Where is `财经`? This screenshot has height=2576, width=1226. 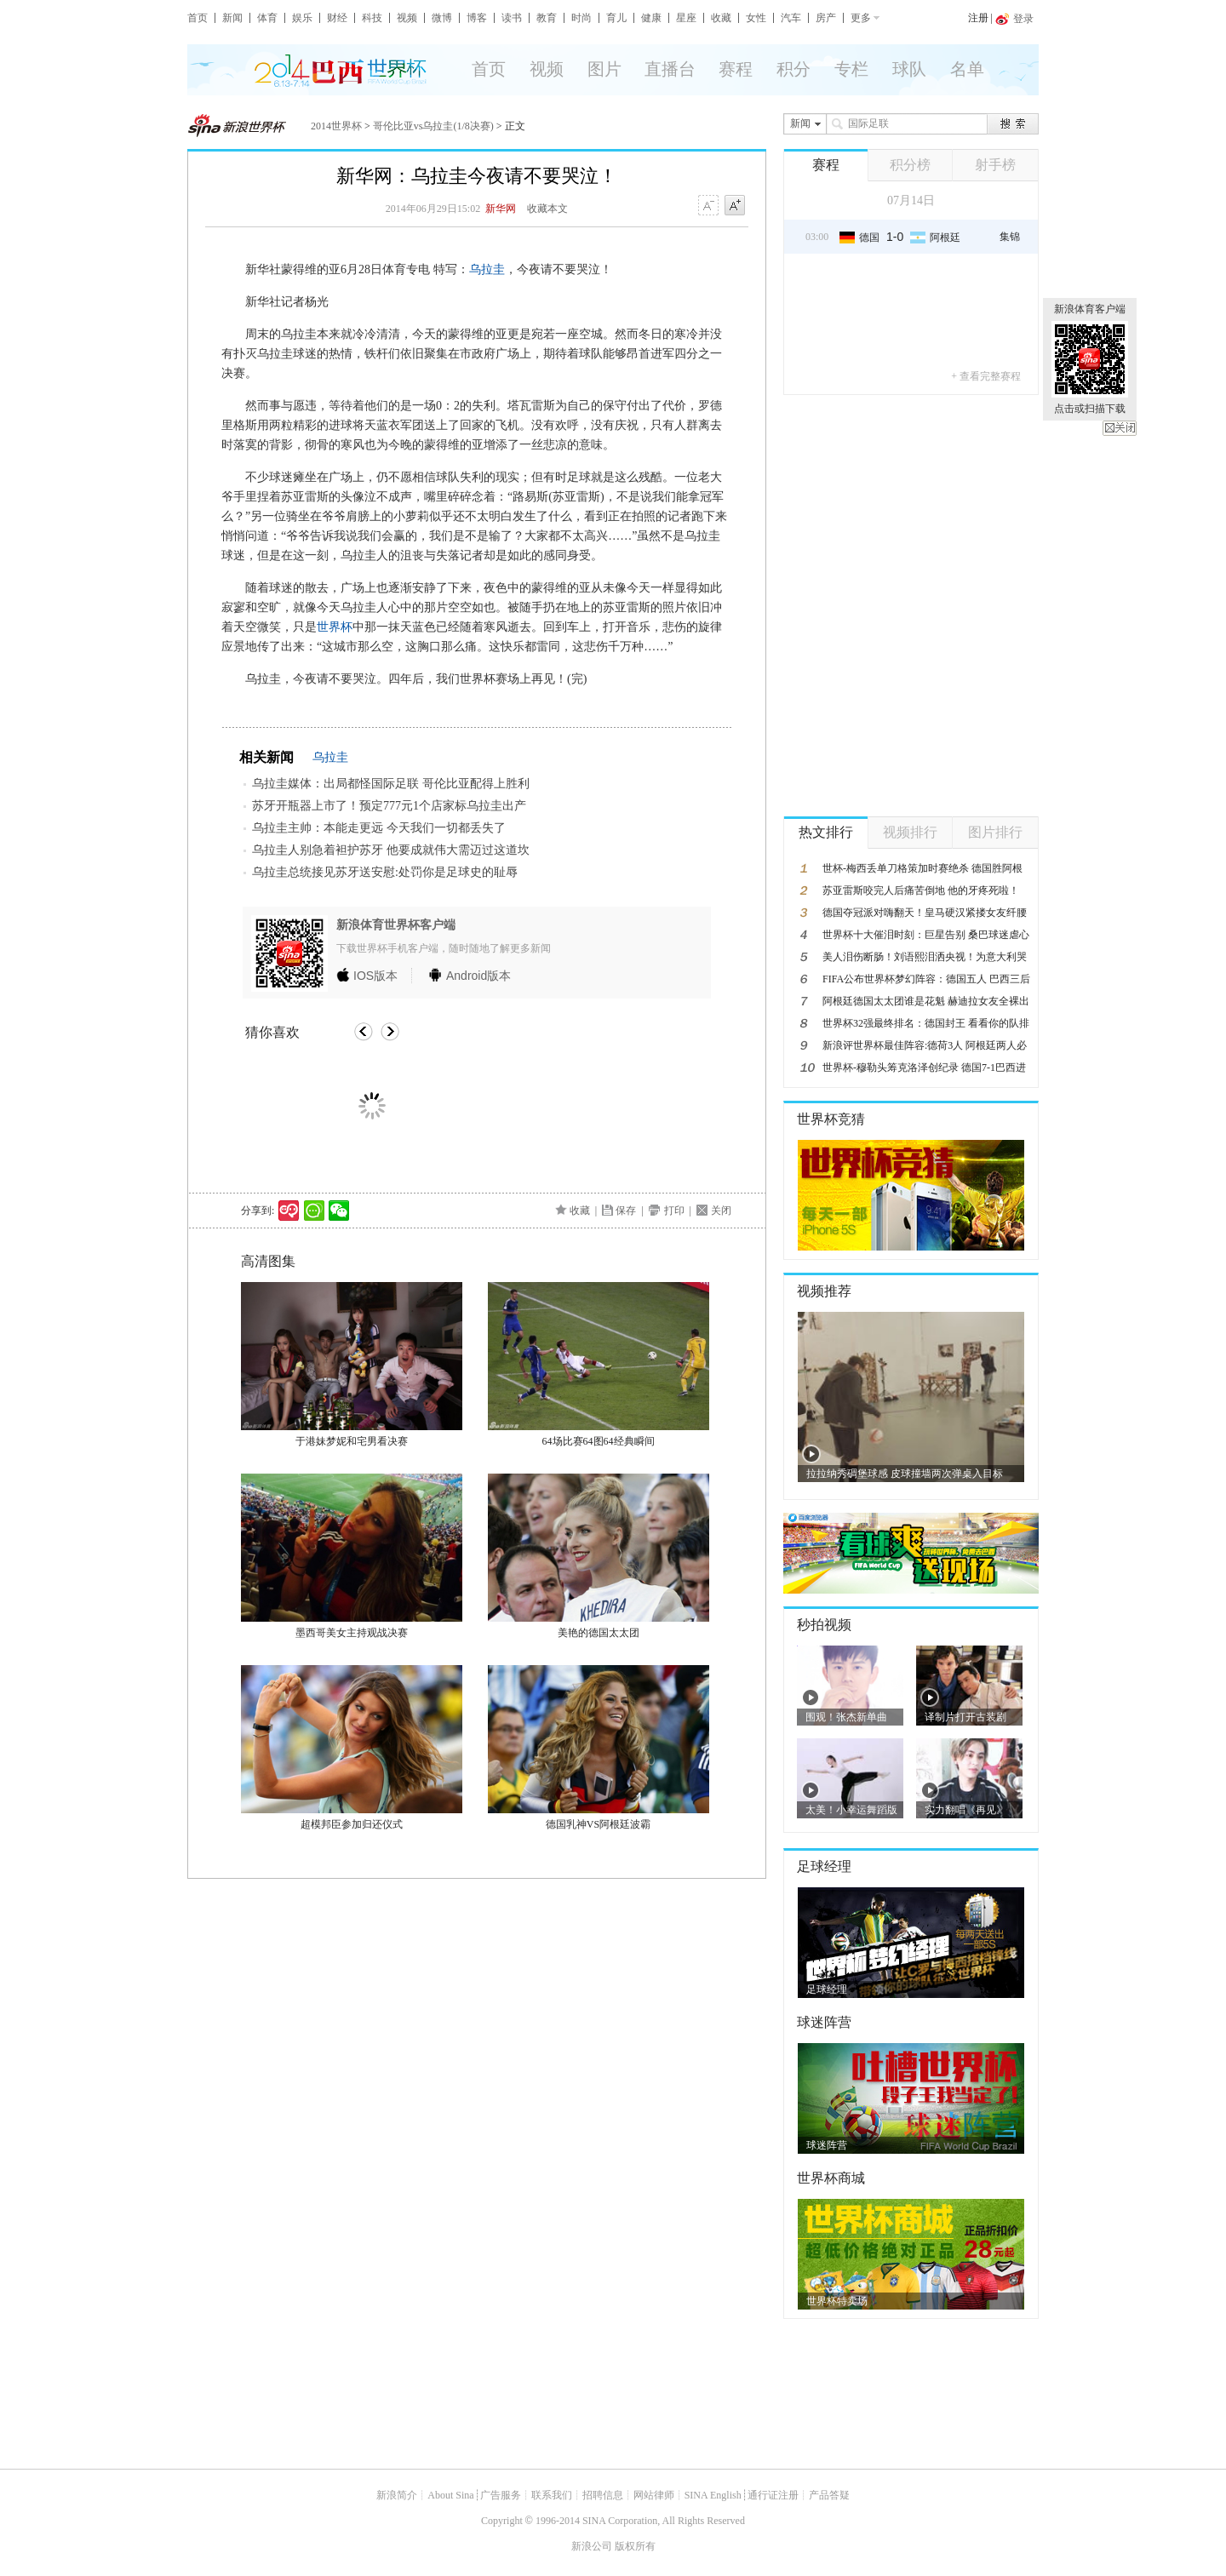 财经 is located at coordinates (337, 18).